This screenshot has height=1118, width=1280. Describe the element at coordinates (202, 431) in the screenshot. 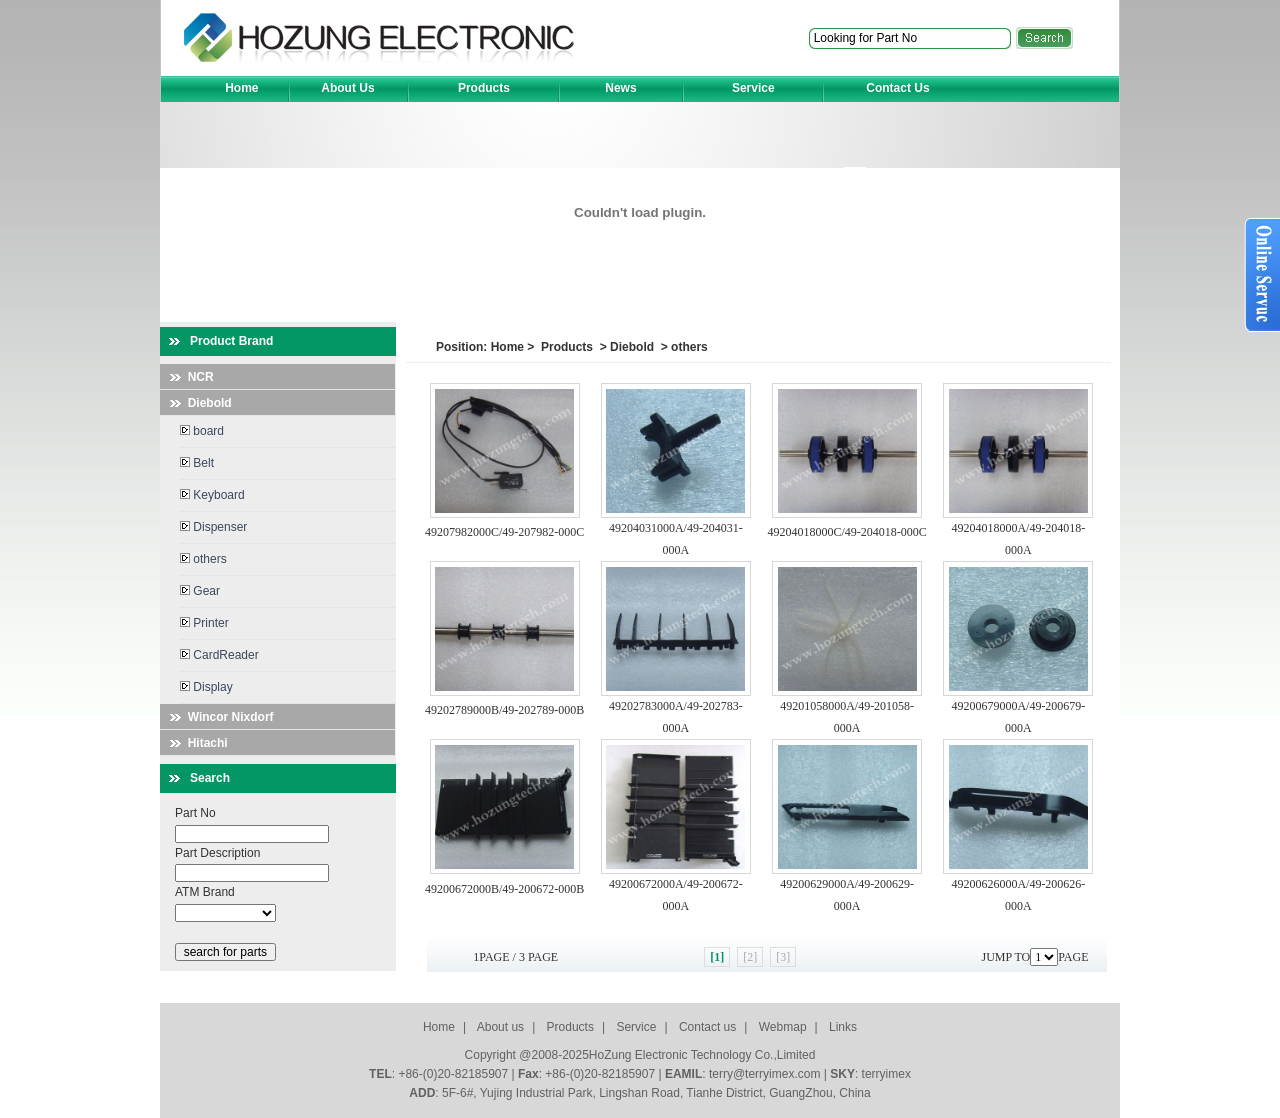

I see `board` at that location.